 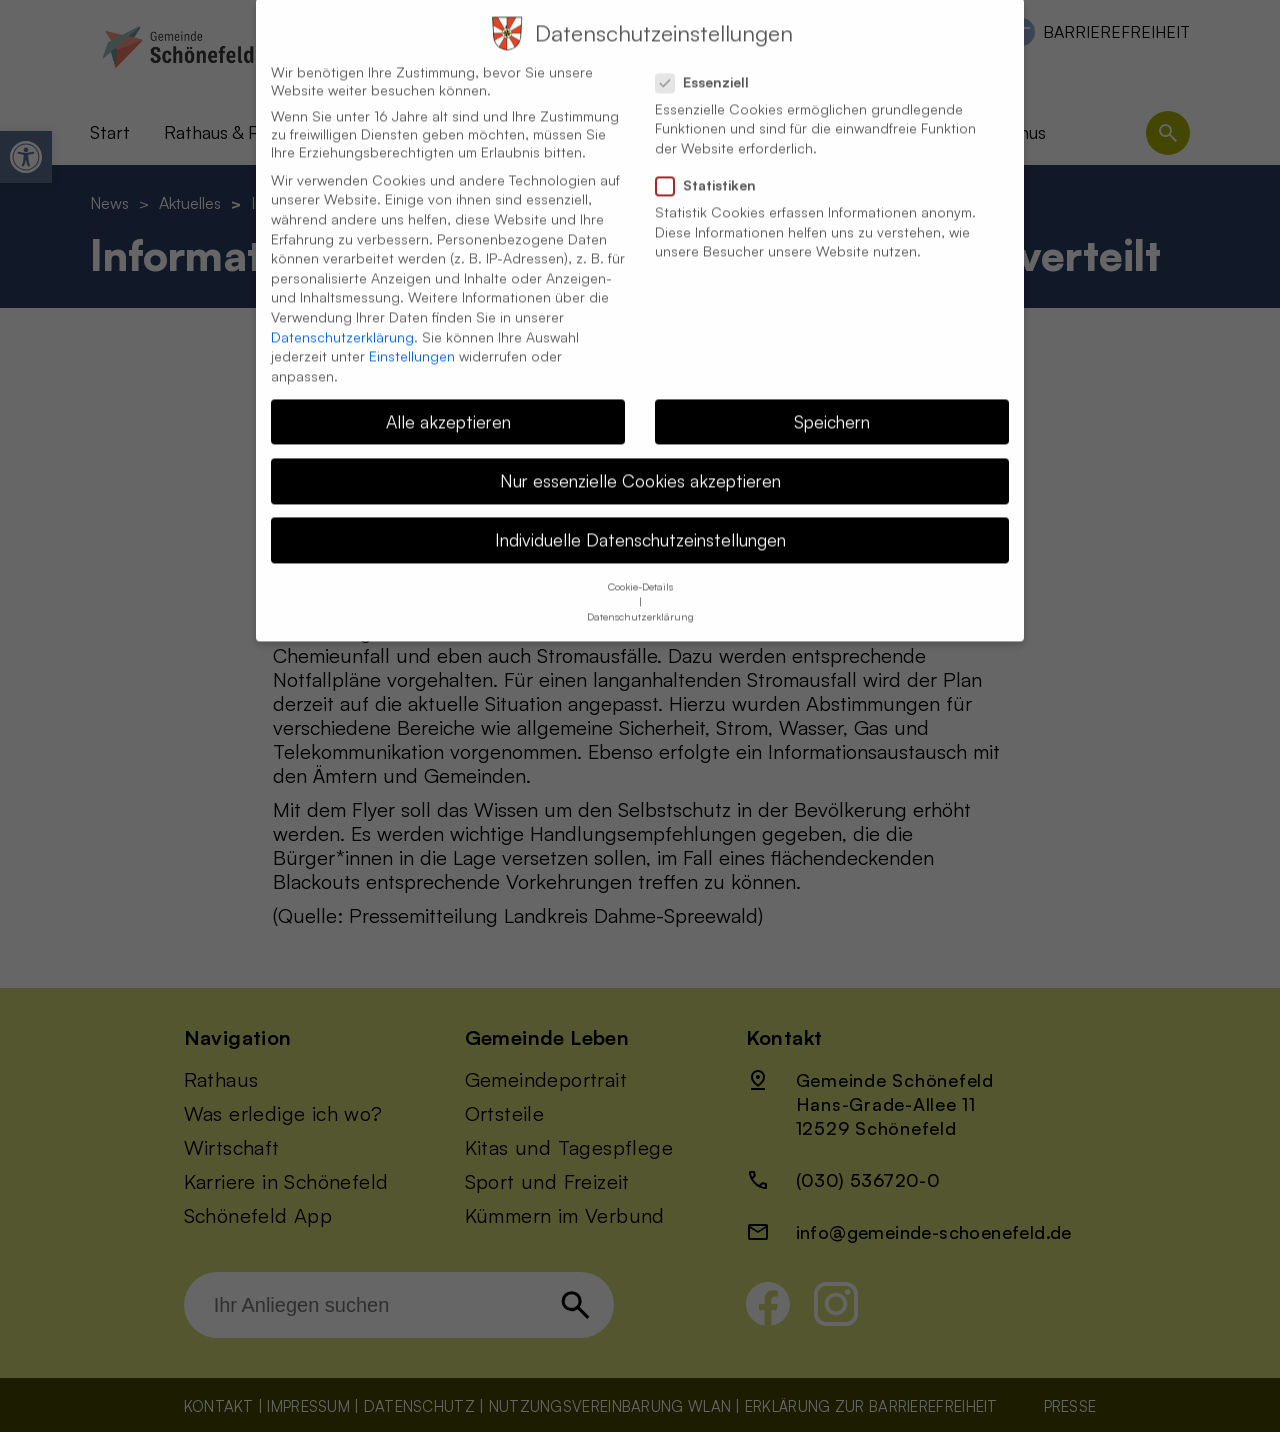 I want to click on Individuelle Datenschutzeinstellungen [button], so click(x=640, y=516).